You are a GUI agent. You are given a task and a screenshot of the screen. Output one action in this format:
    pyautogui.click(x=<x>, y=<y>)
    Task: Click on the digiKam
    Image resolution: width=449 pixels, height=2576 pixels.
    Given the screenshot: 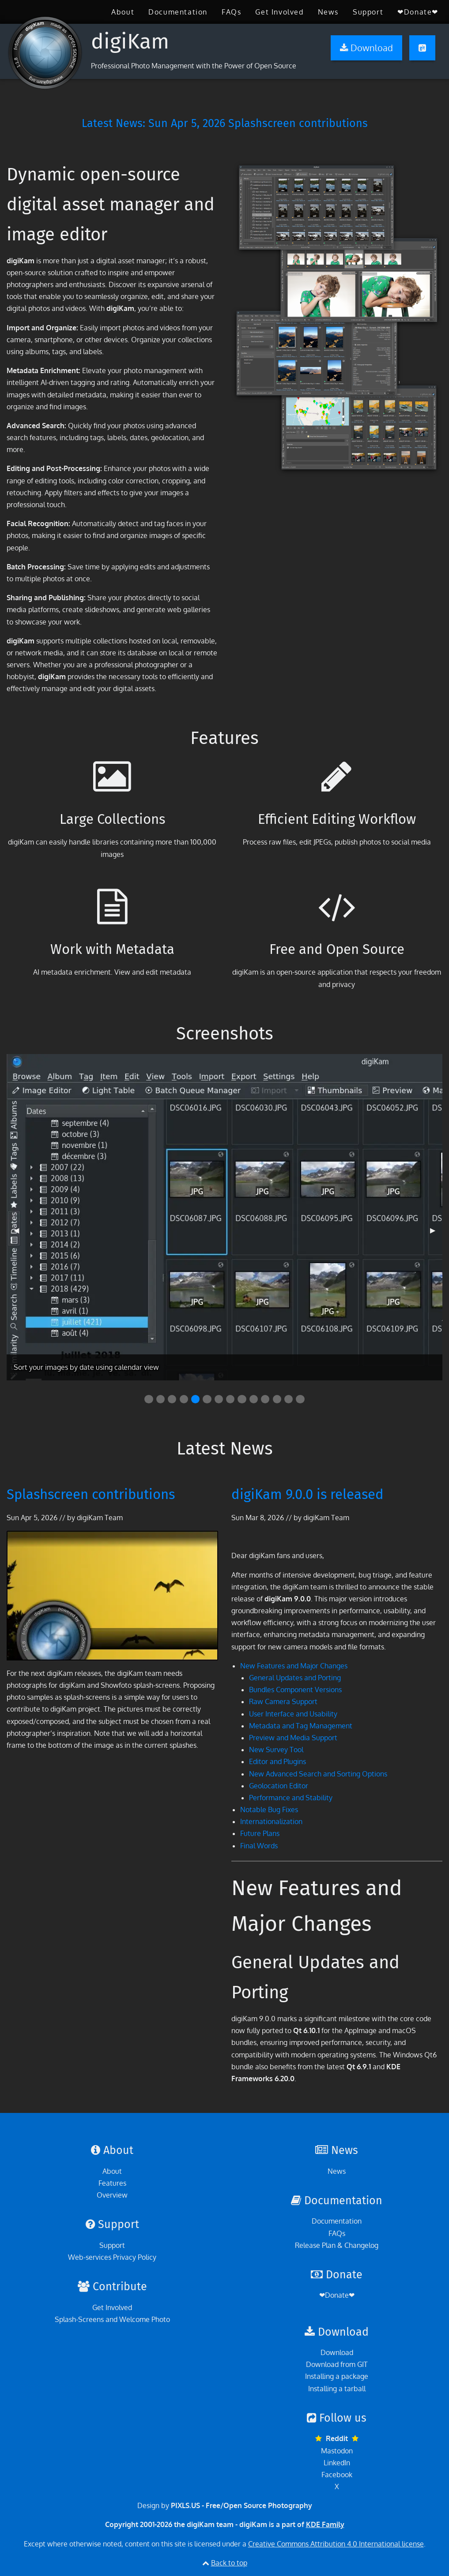 What is the action you would take?
    pyautogui.click(x=130, y=41)
    